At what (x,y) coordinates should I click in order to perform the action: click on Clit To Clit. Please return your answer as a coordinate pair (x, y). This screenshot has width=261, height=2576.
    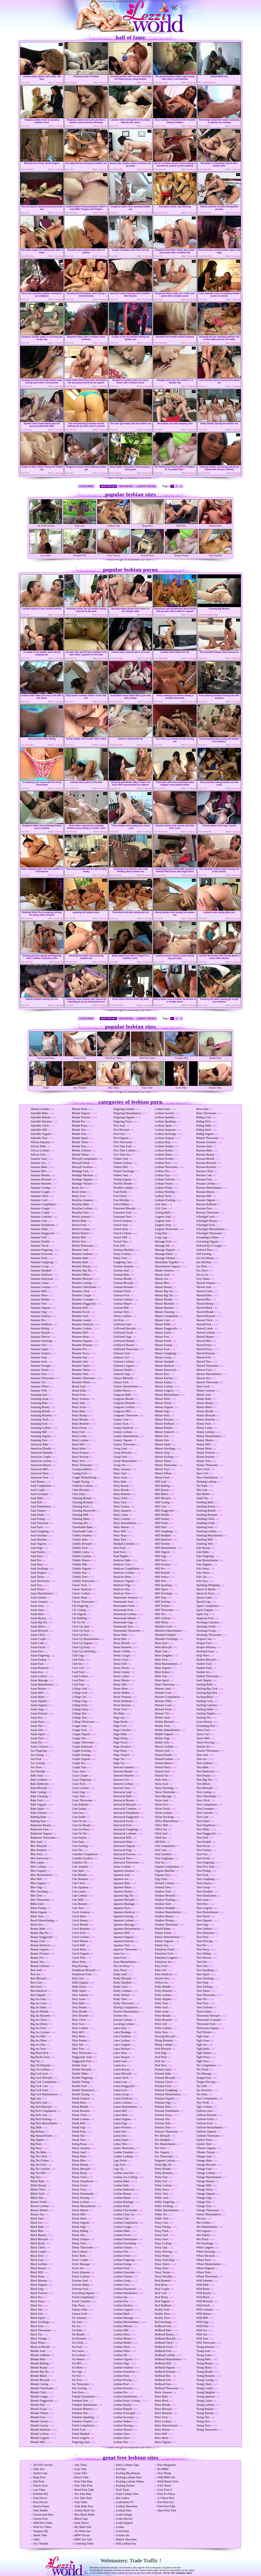
    Looking at the image, I should click on (78, 1622).